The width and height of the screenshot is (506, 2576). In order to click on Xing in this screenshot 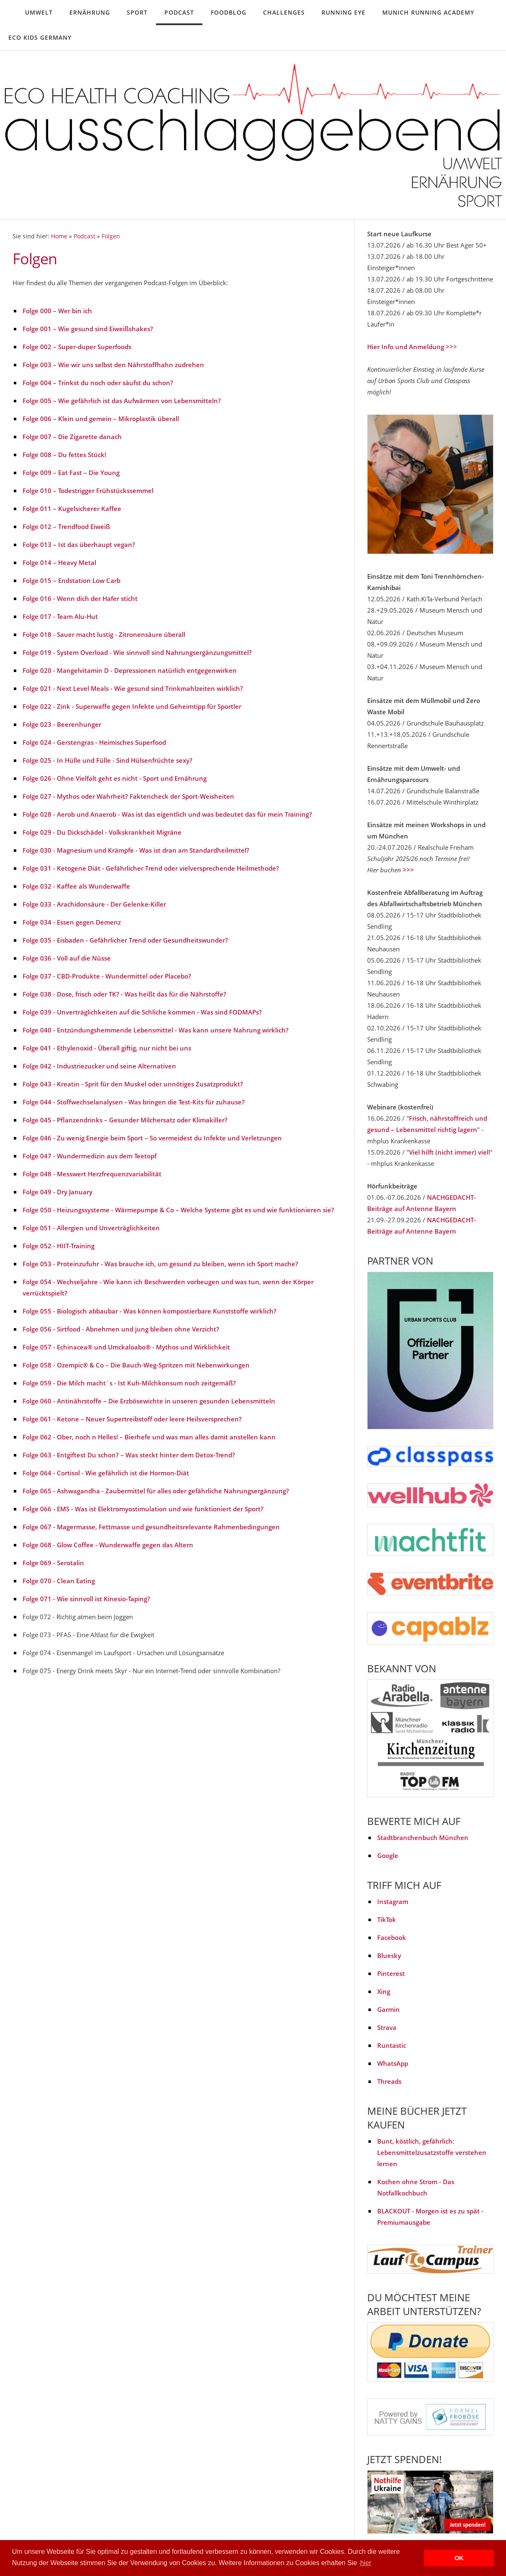, I will do `click(383, 1991)`.